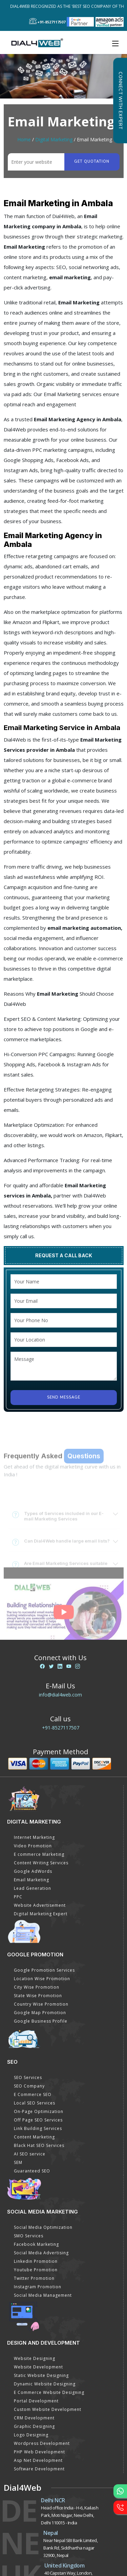 The width and height of the screenshot is (127, 2576). What do you see at coordinates (32, 2094) in the screenshot?
I see `E Commerce SEO` at bounding box center [32, 2094].